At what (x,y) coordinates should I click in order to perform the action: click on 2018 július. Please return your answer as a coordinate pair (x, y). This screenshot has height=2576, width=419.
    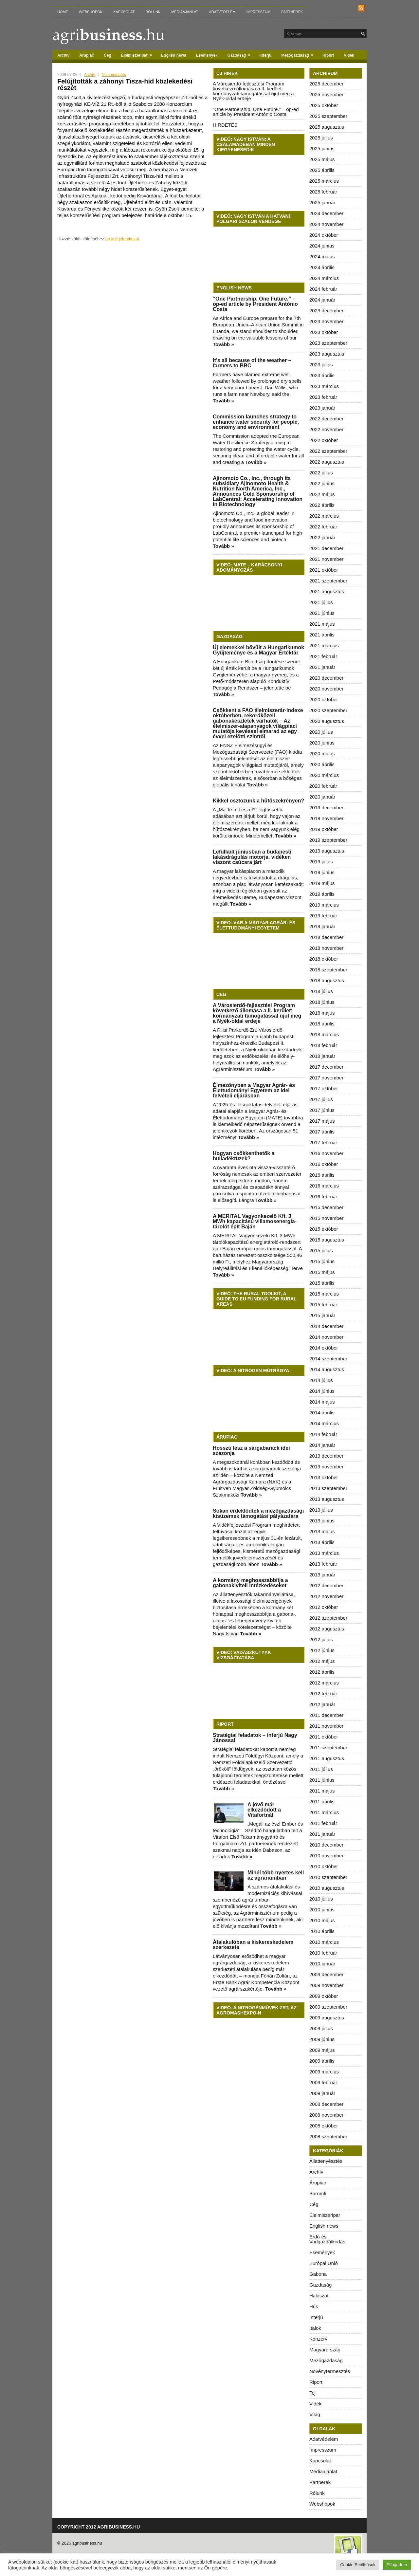
    Looking at the image, I should click on (321, 991).